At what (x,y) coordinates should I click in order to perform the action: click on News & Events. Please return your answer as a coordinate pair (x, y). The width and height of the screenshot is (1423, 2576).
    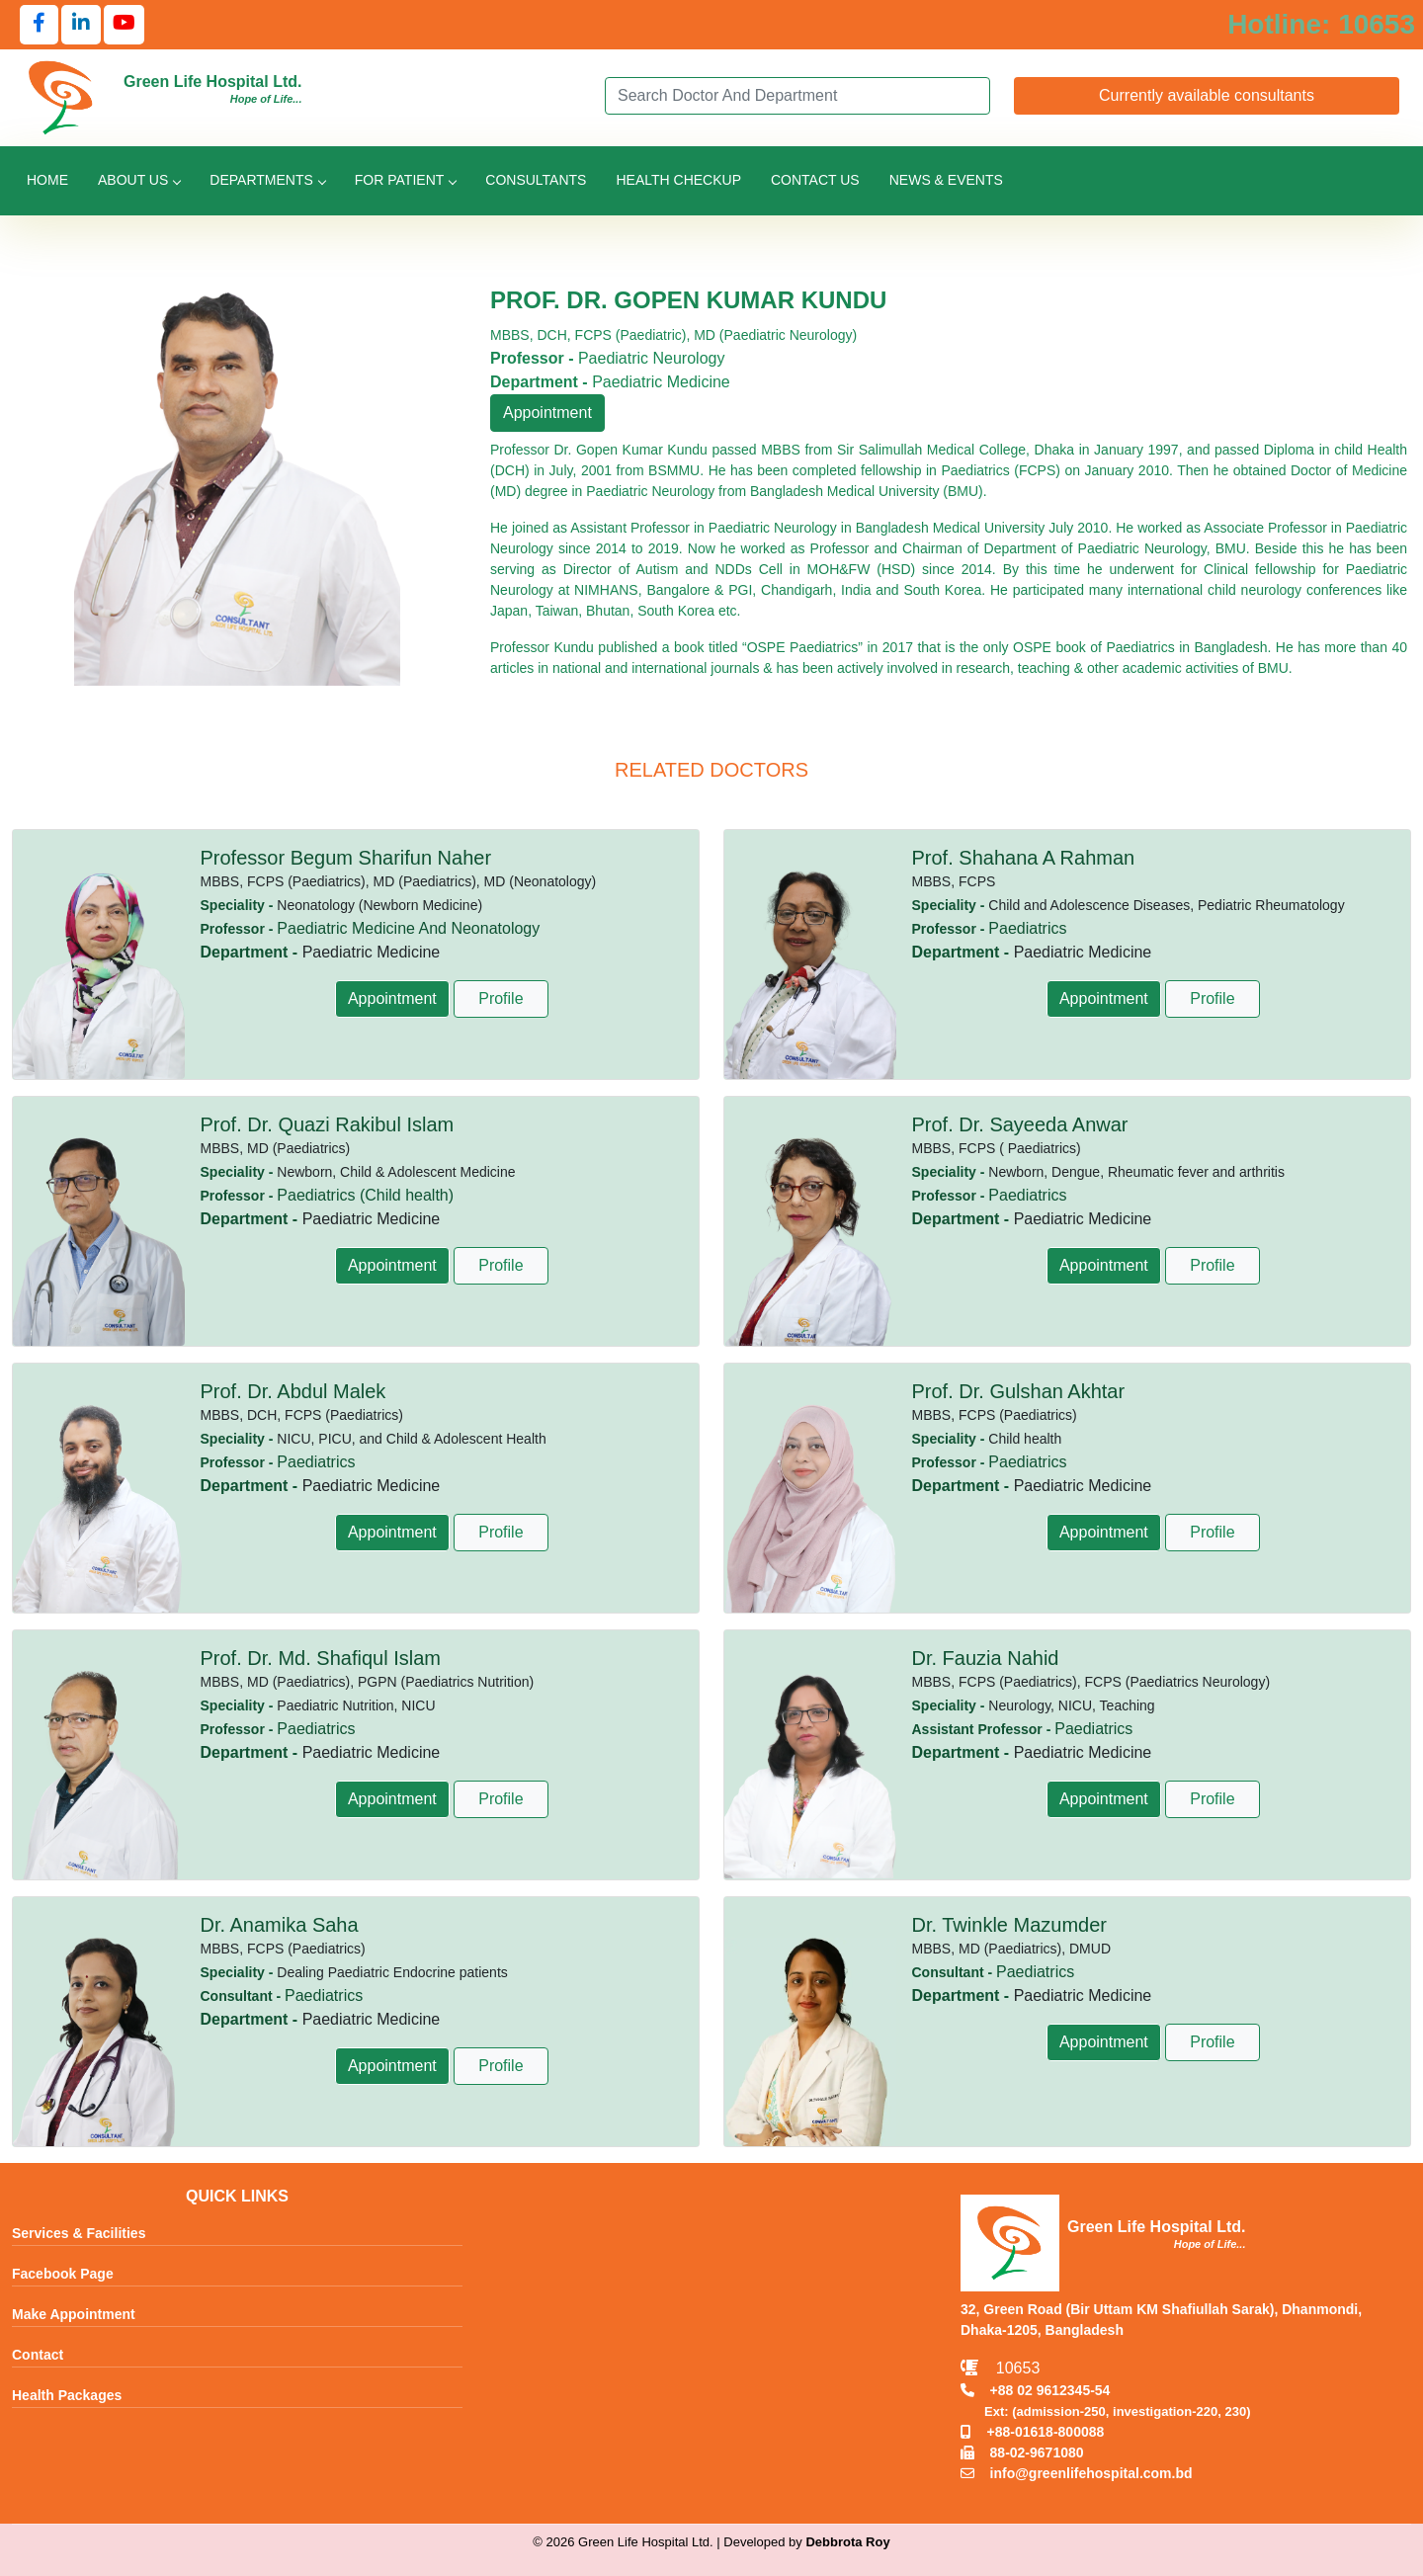
    Looking at the image, I should click on (946, 180).